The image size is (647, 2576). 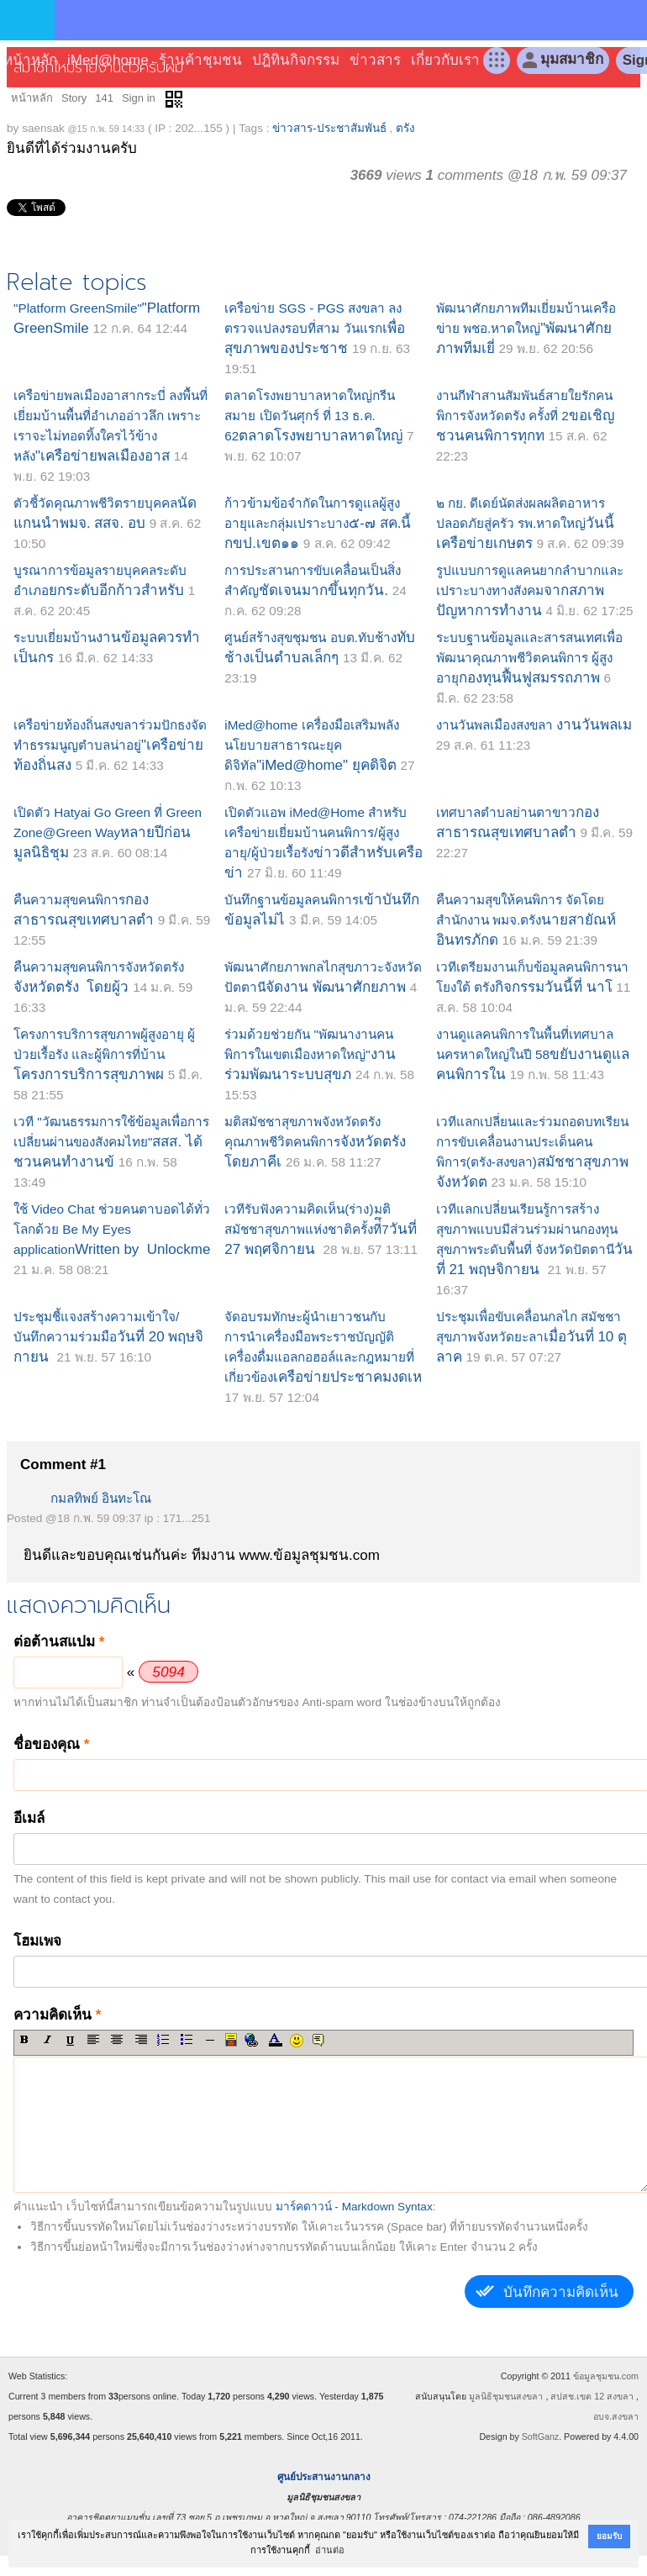 I want to click on Sign in, so click(x=138, y=98).